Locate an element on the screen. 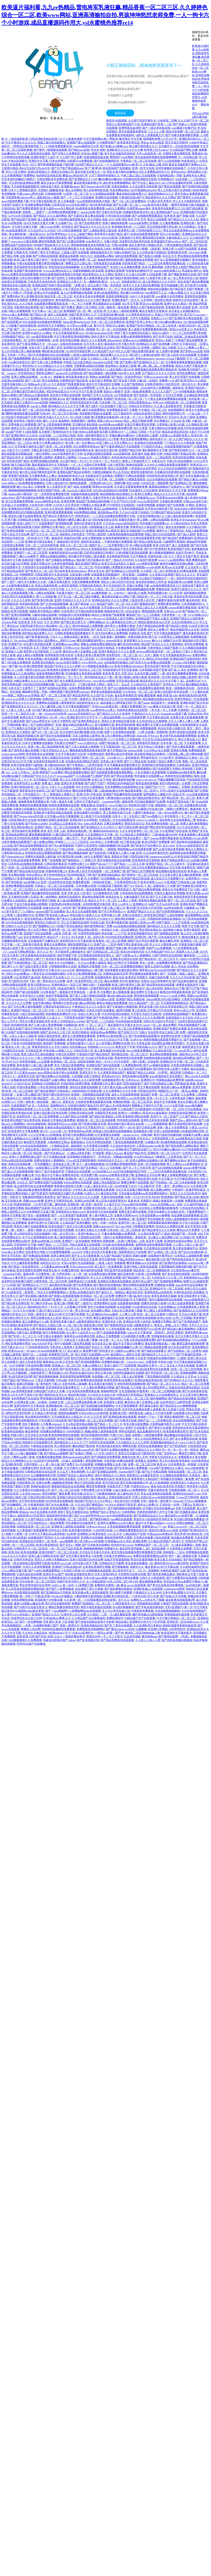 This screenshot has height=2576, width=211. 欧美18v is located at coordinates (162, 1464).